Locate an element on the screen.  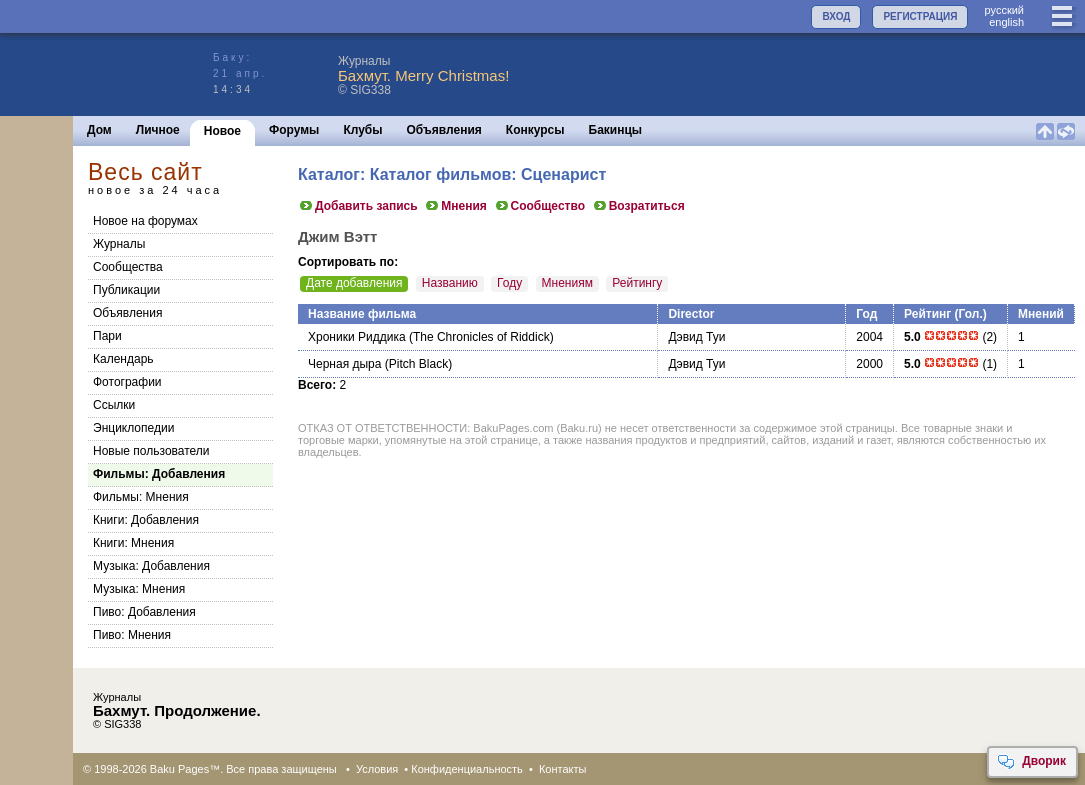
Мнения is located at coordinates (455, 206).